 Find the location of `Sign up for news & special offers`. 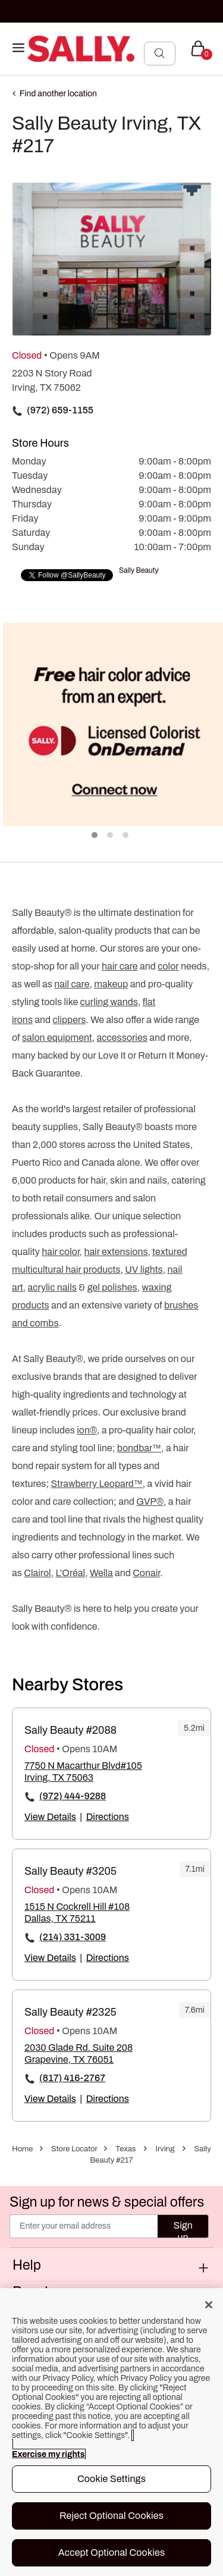

Sign up for news & special offers is located at coordinates (107, 2202).